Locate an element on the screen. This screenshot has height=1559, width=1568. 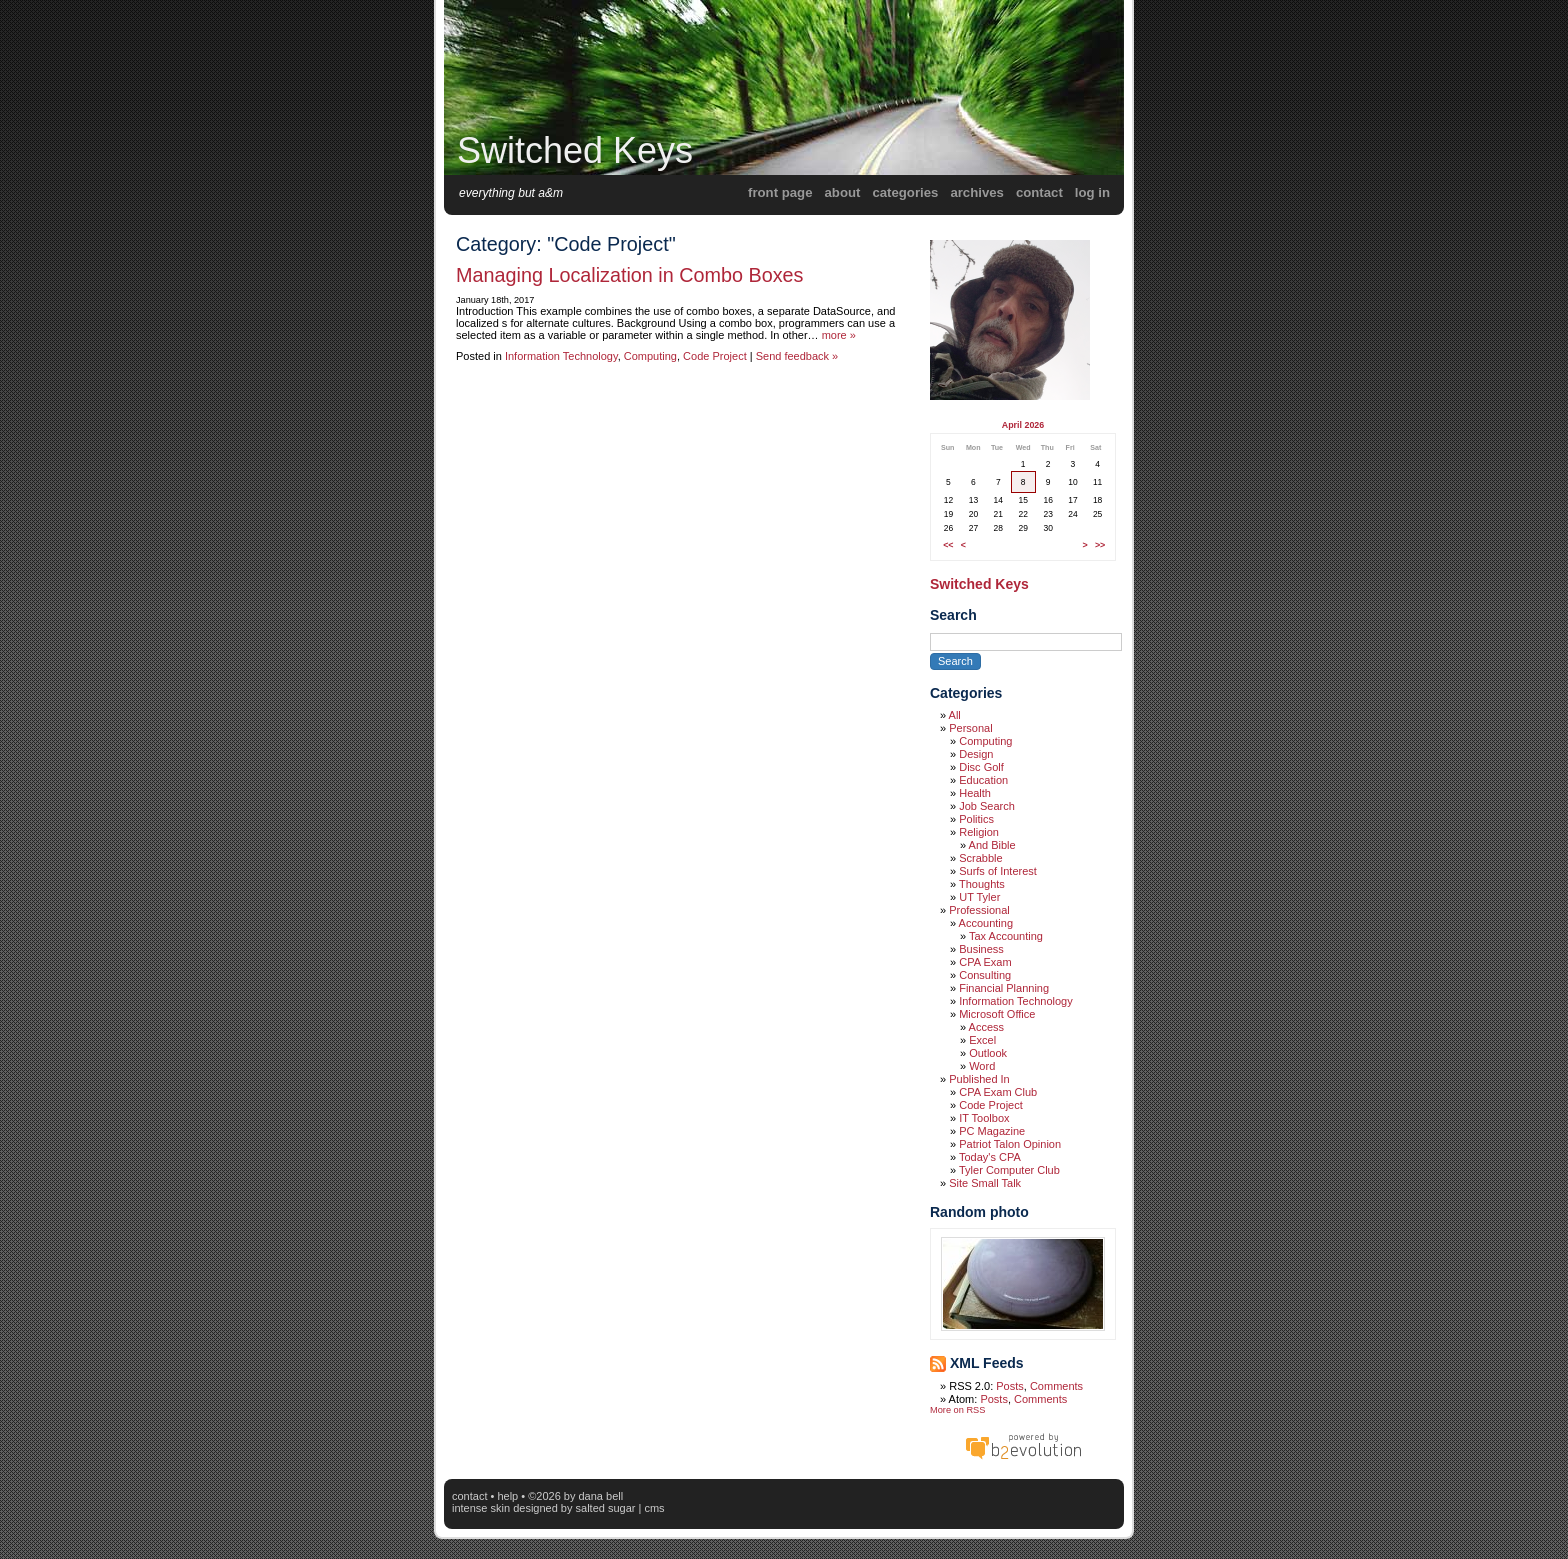
April 2026 is located at coordinates (1023, 425).